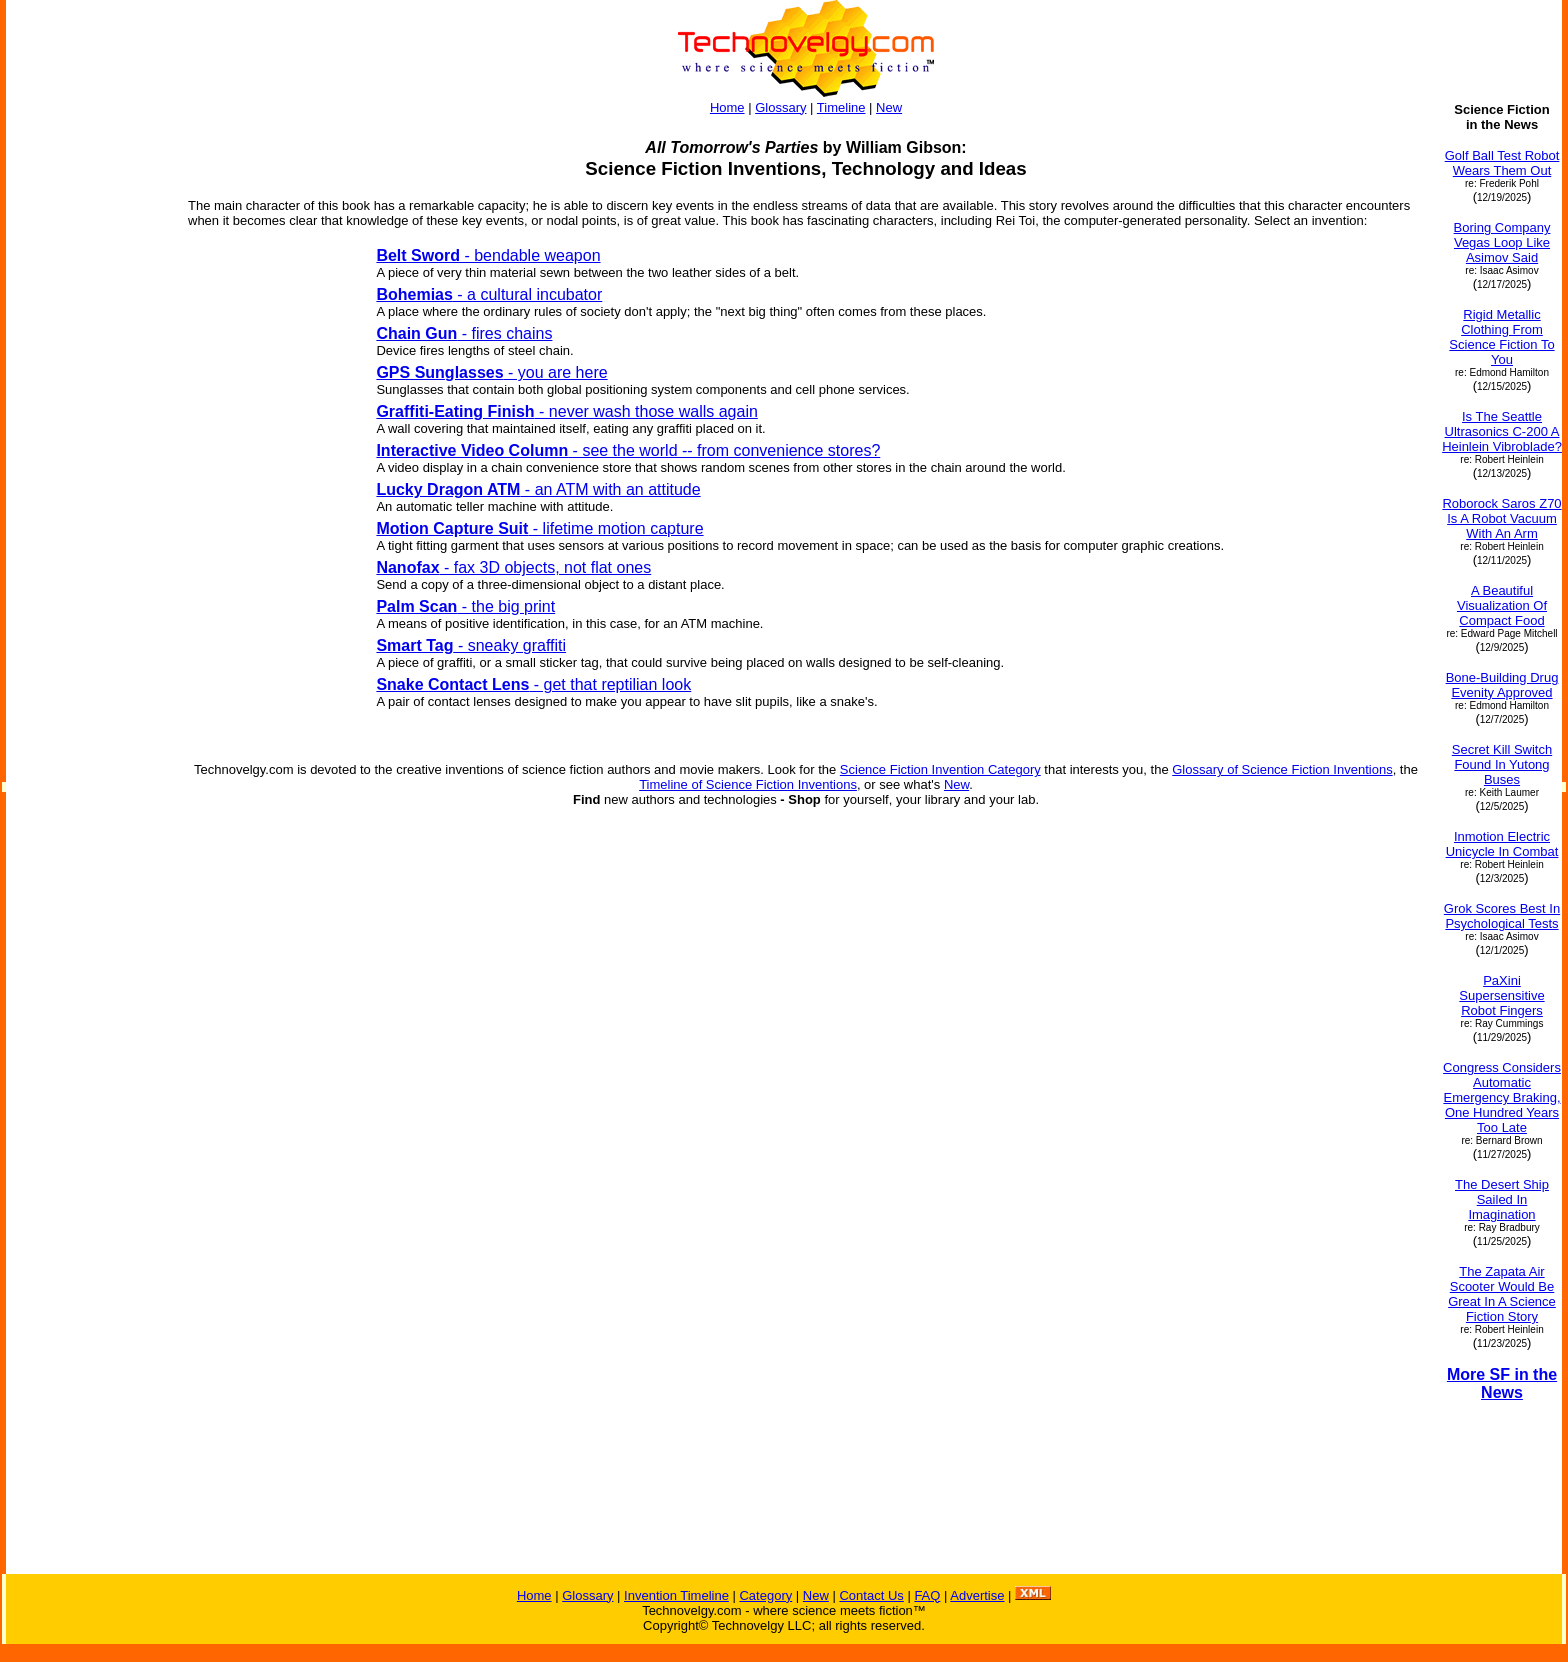  What do you see at coordinates (676, 1595) in the screenshot?
I see `Invention Timeline` at bounding box center [676, 1595].